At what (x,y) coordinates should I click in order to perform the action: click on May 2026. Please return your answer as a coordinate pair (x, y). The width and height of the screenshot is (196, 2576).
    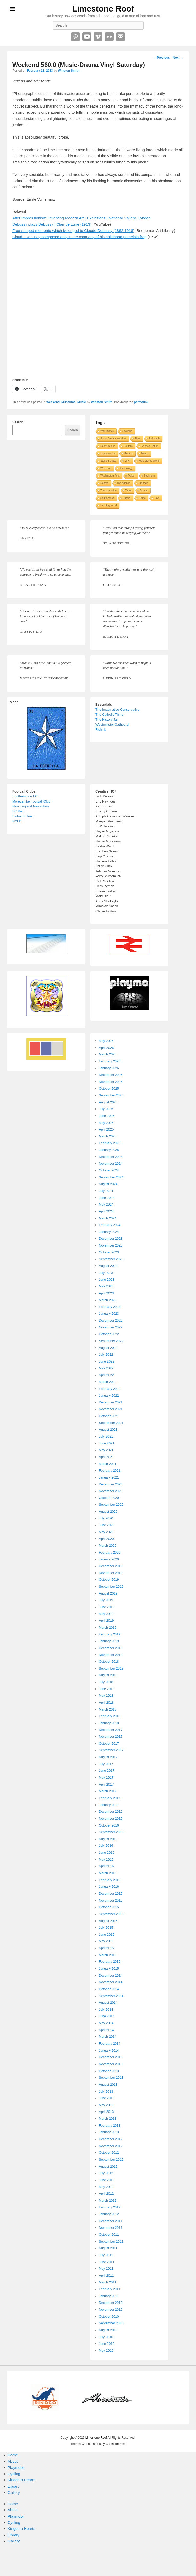
    Looking at the image, I should click on (106, 1041).